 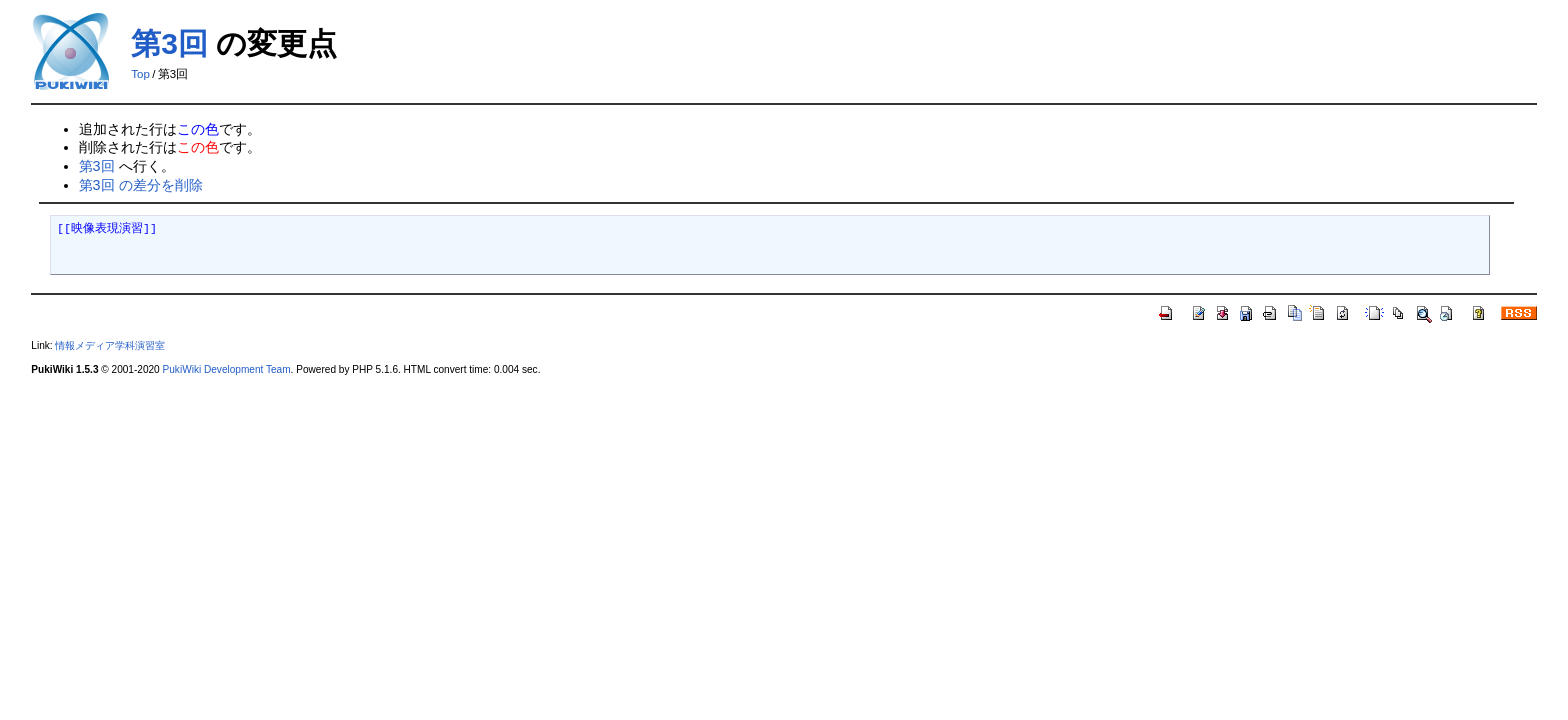 I want to click on 第3回, so click(x=169, y=43).